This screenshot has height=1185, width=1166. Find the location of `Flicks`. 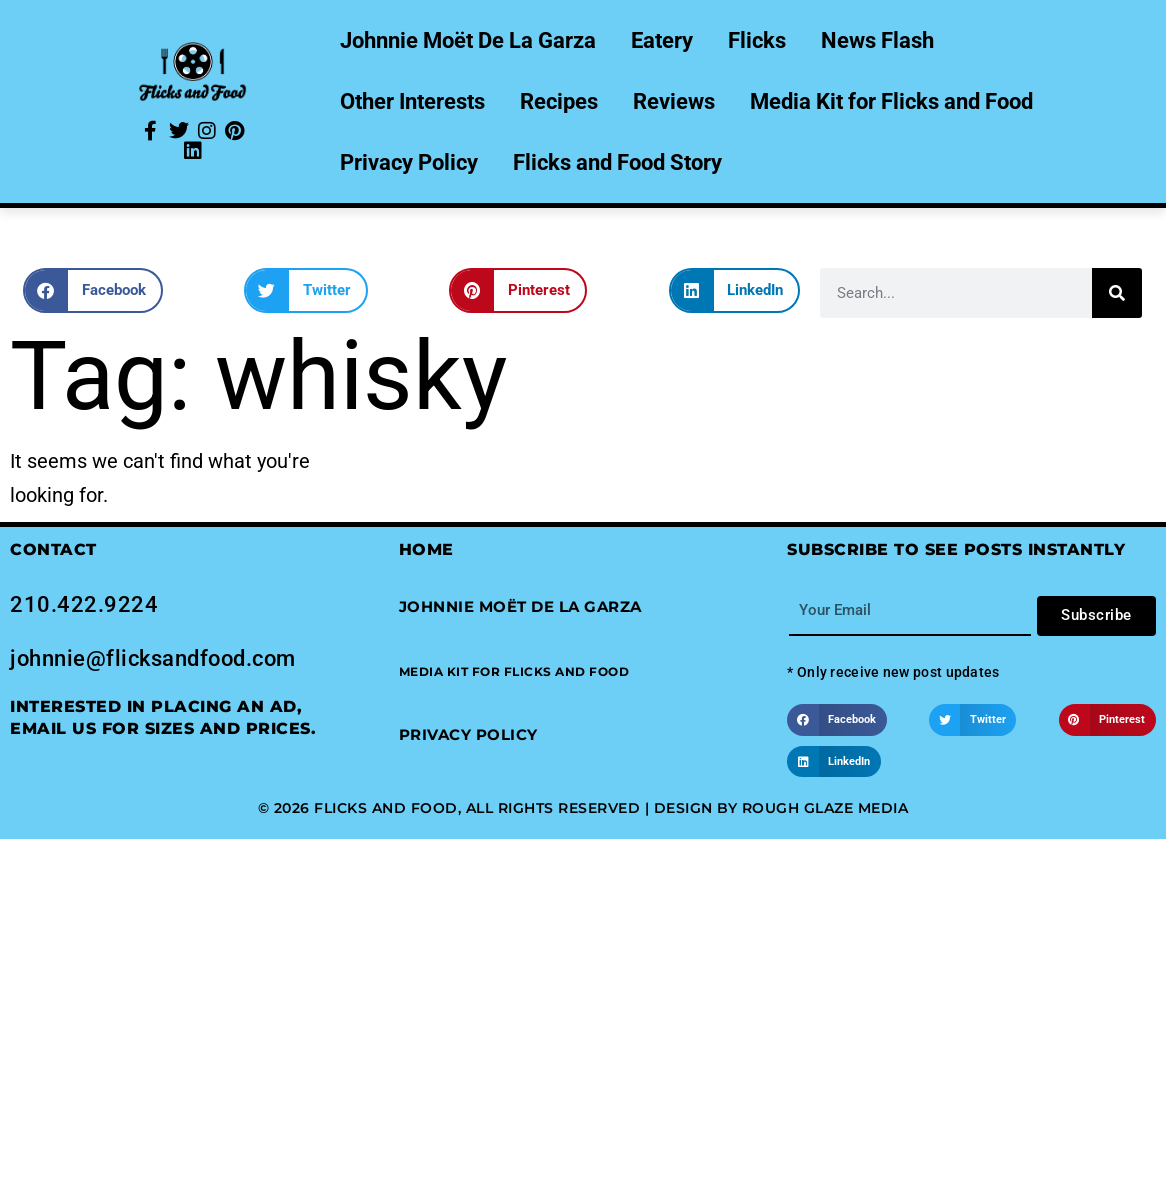

Flicks is located at coordinates (757, 40).